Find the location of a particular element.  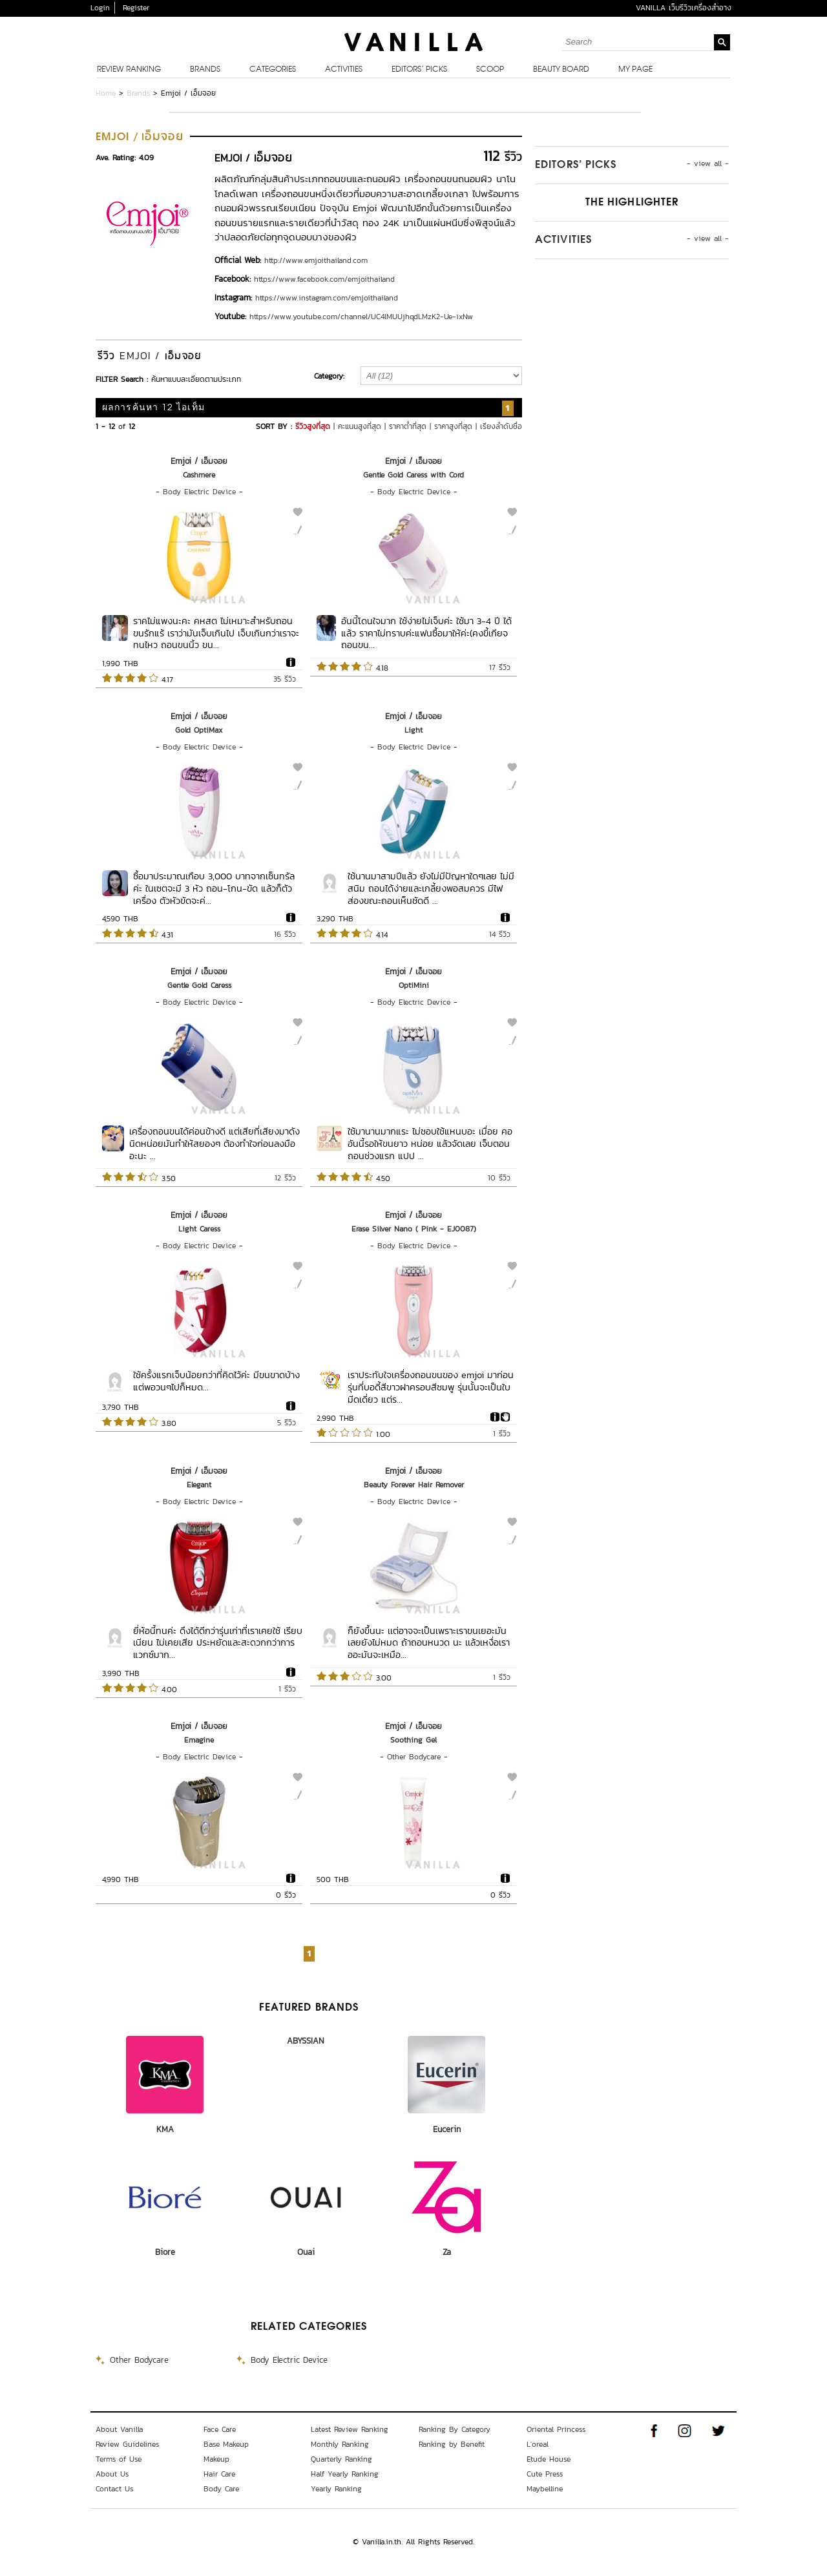

KMA is located at coordinates (165, 2129).